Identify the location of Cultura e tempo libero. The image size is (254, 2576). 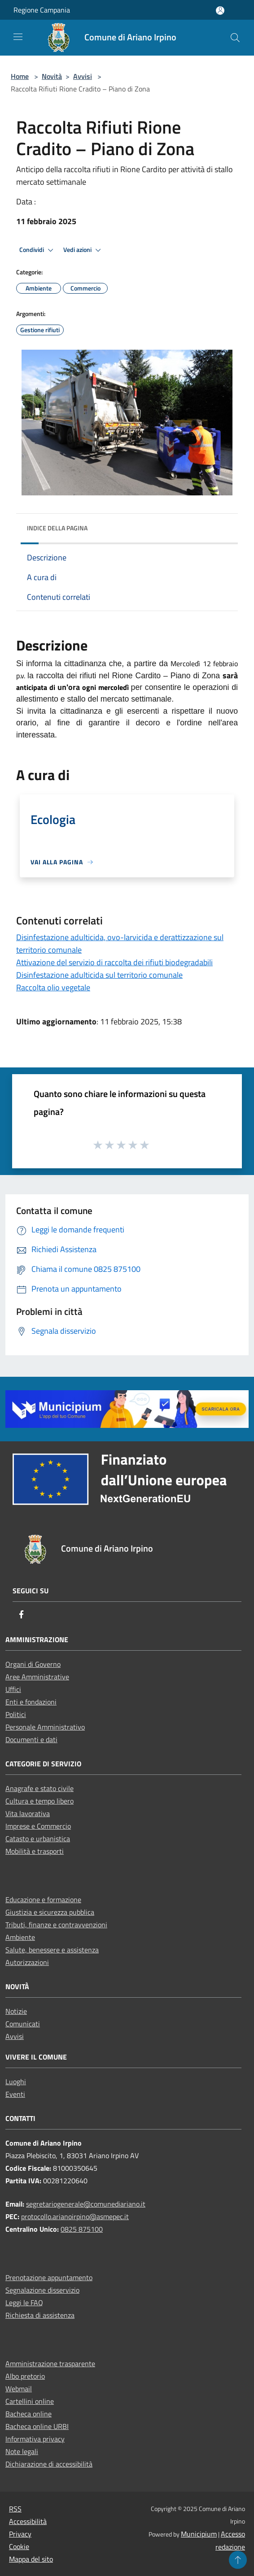
(39, 1800).